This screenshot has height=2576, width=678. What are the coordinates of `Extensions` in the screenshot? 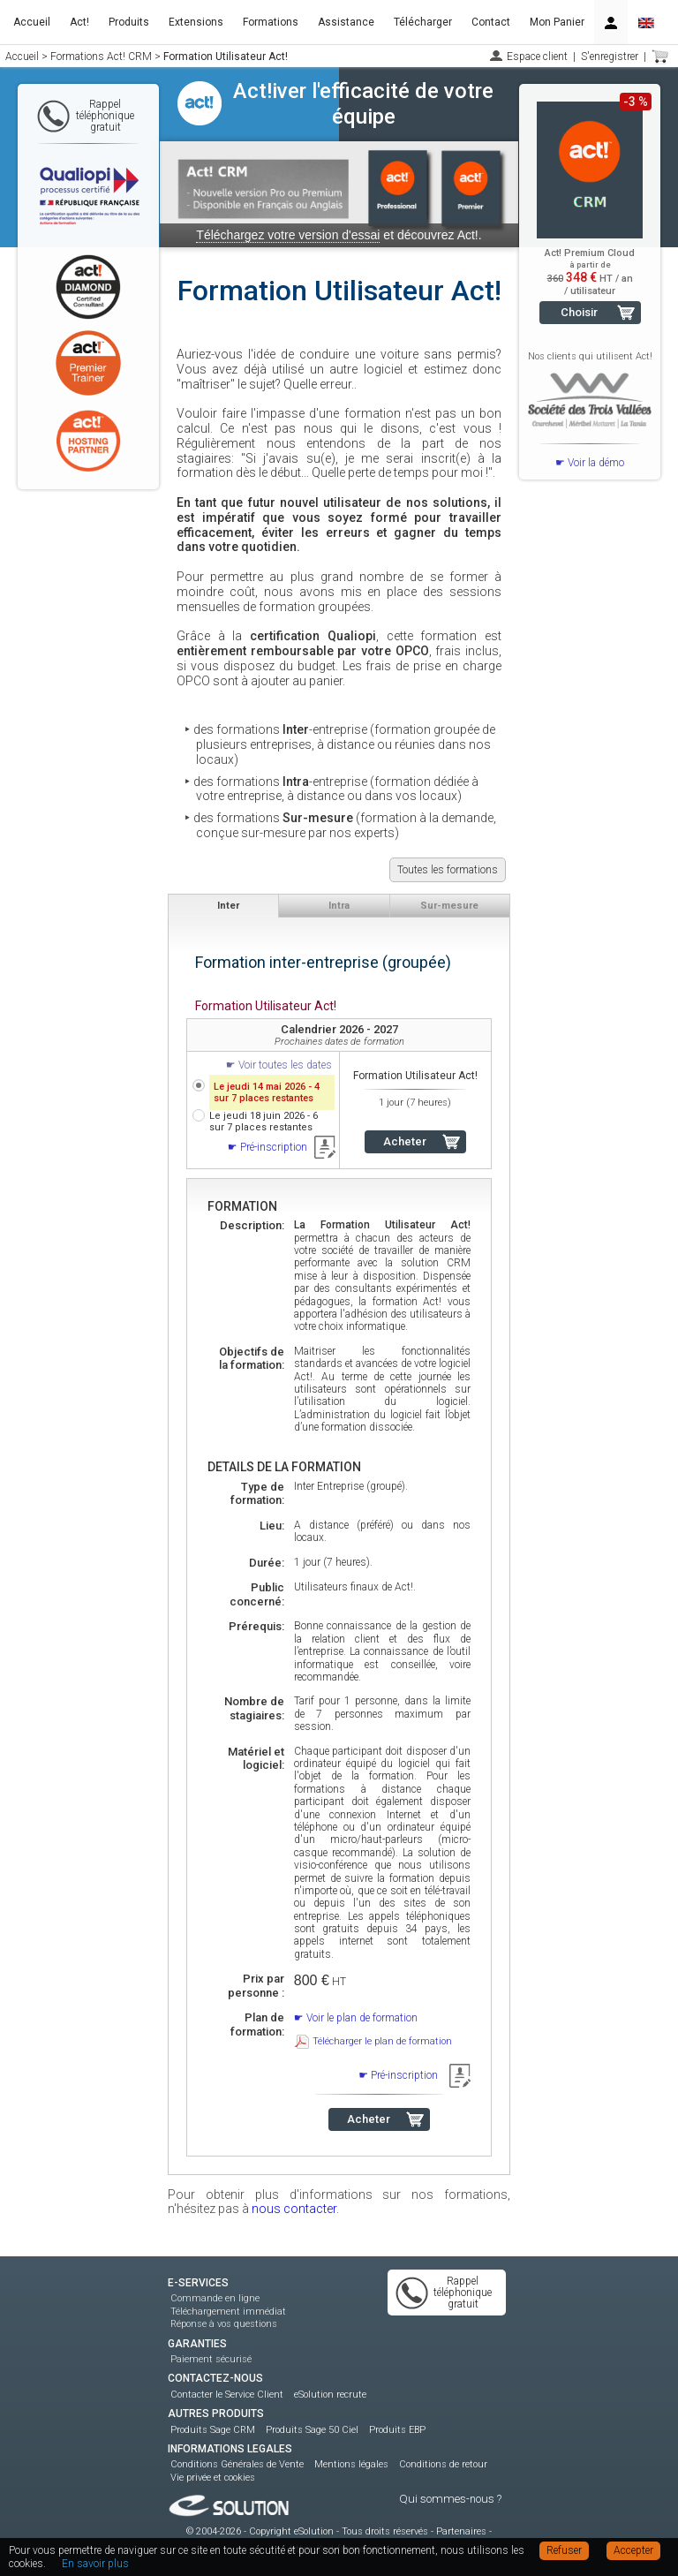 It's located at (196, 22).